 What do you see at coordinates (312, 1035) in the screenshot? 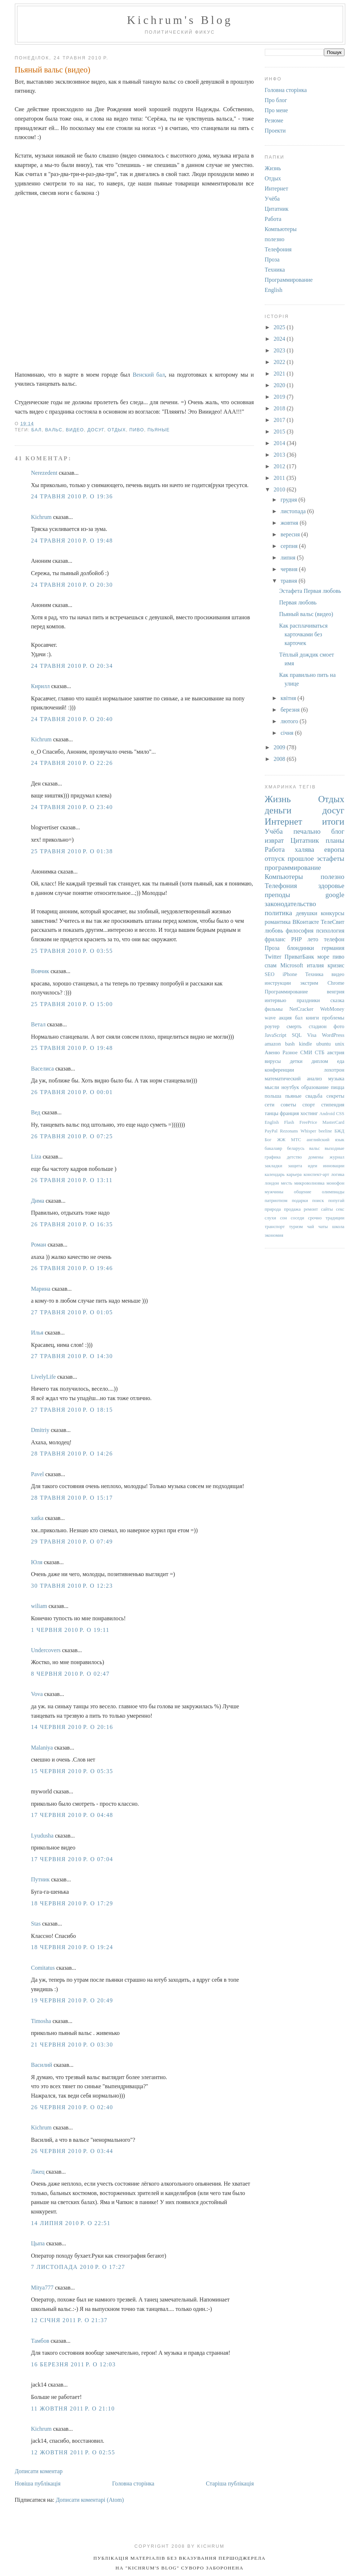
I see `Visa` at bounding box center [312, 1035].